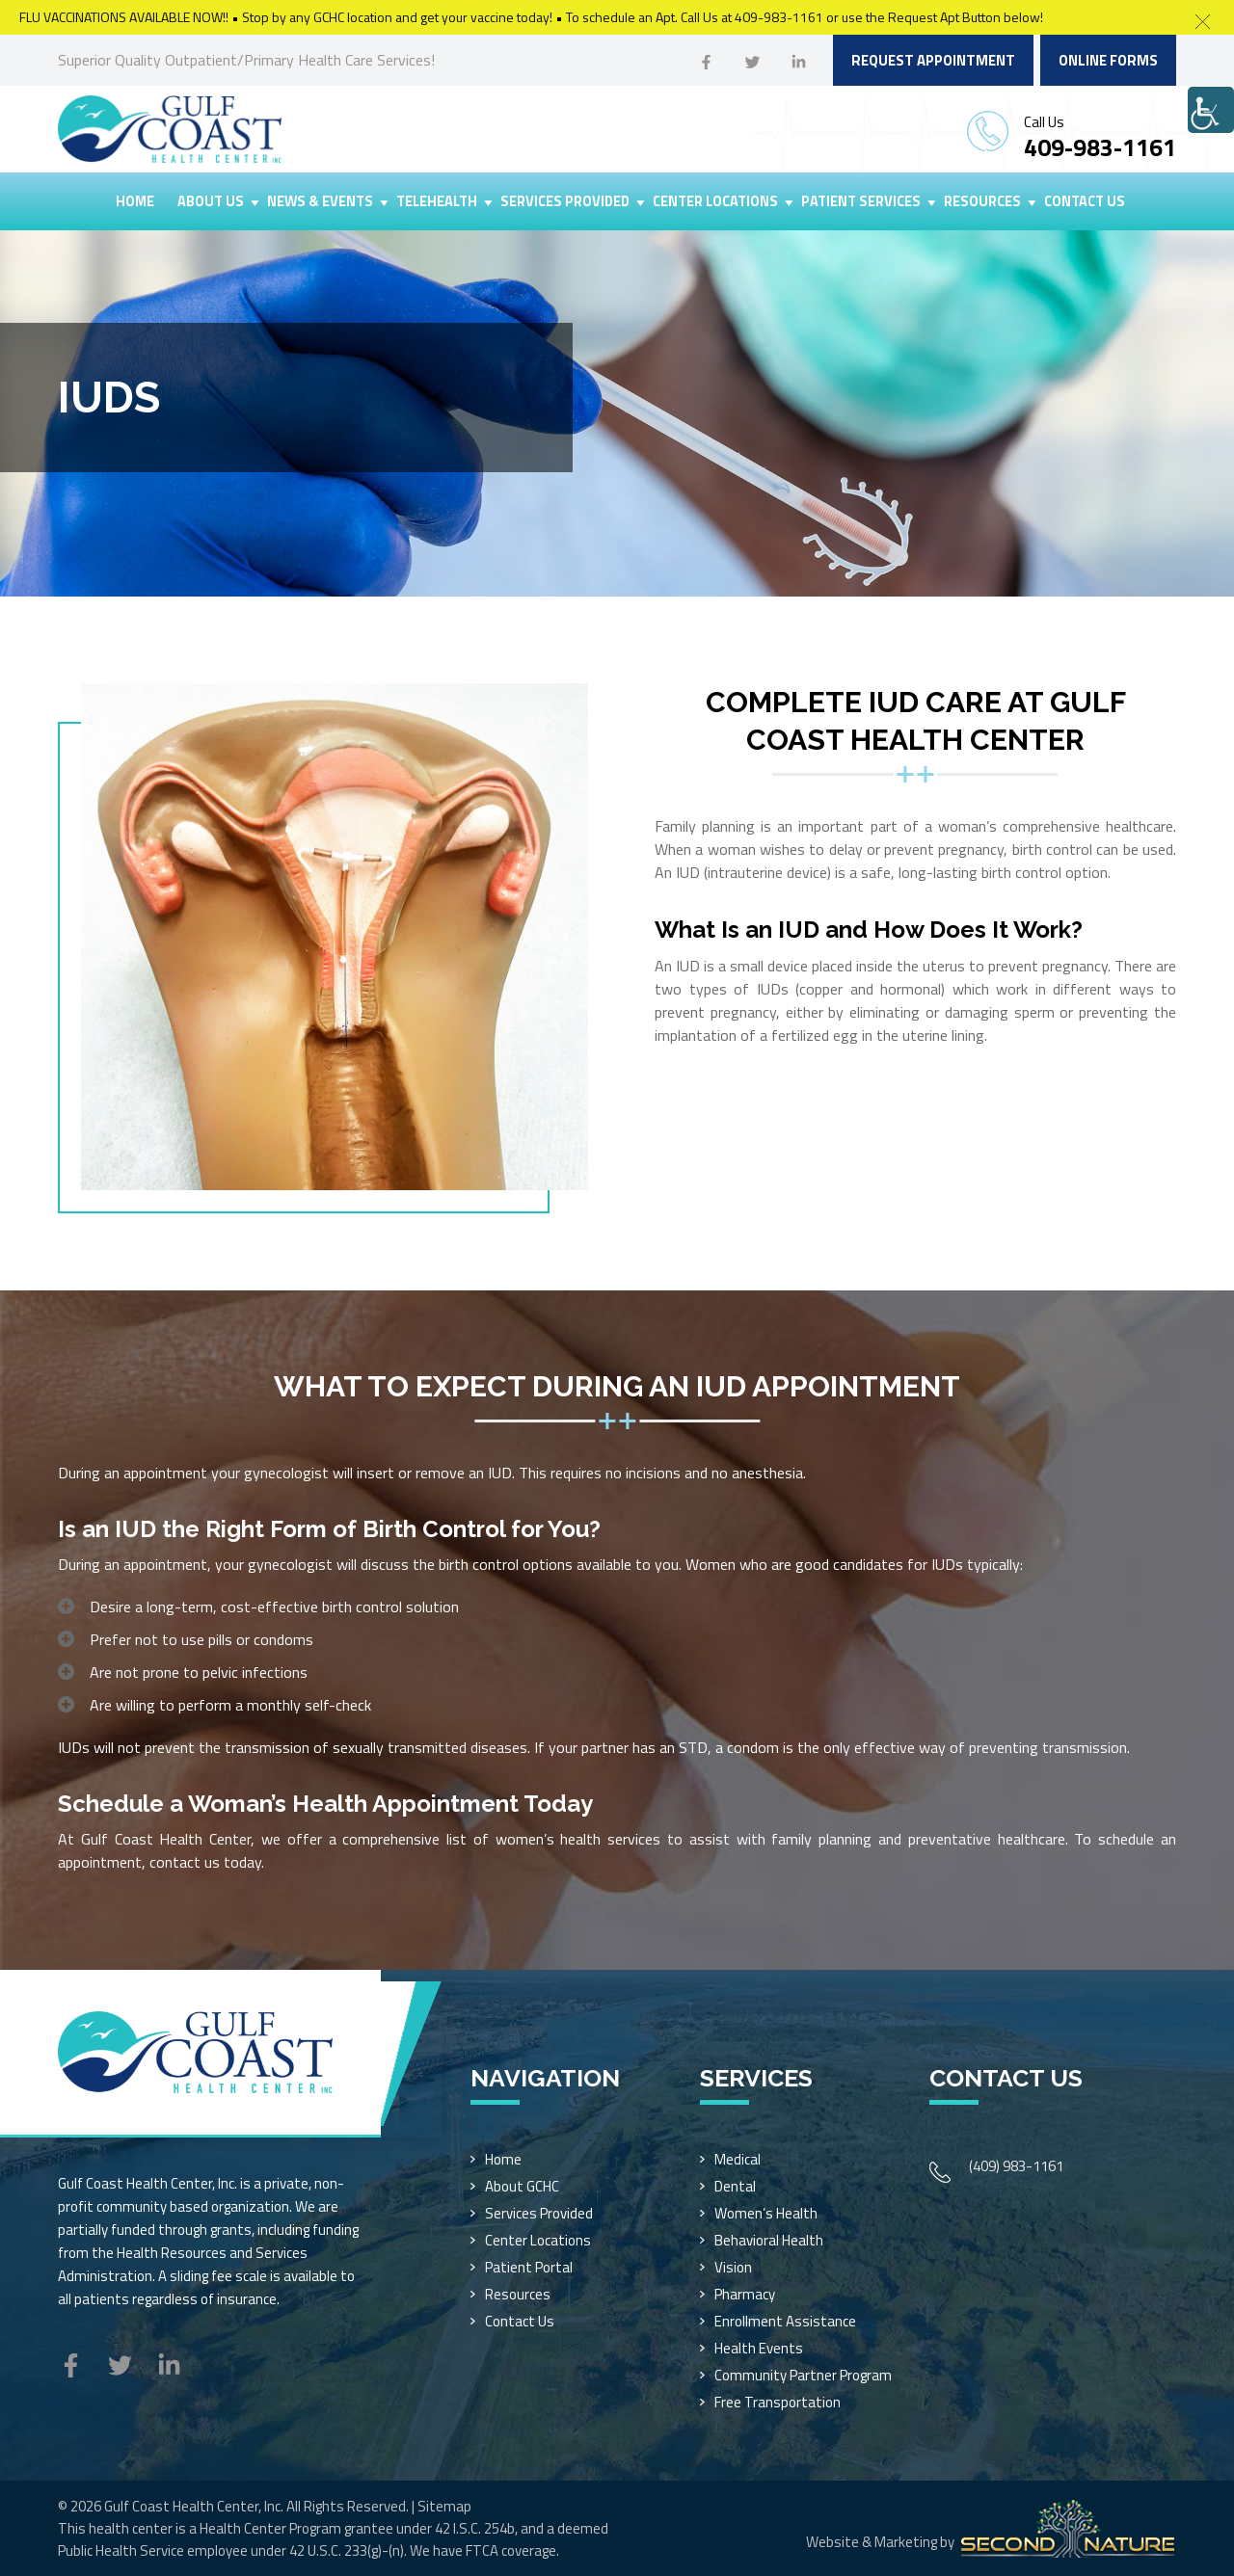 The height and width of the screenshot is (2576, 1234). Describe the element at coordinates (733, 2267) in the screenshot. I see `Vision` at that location.